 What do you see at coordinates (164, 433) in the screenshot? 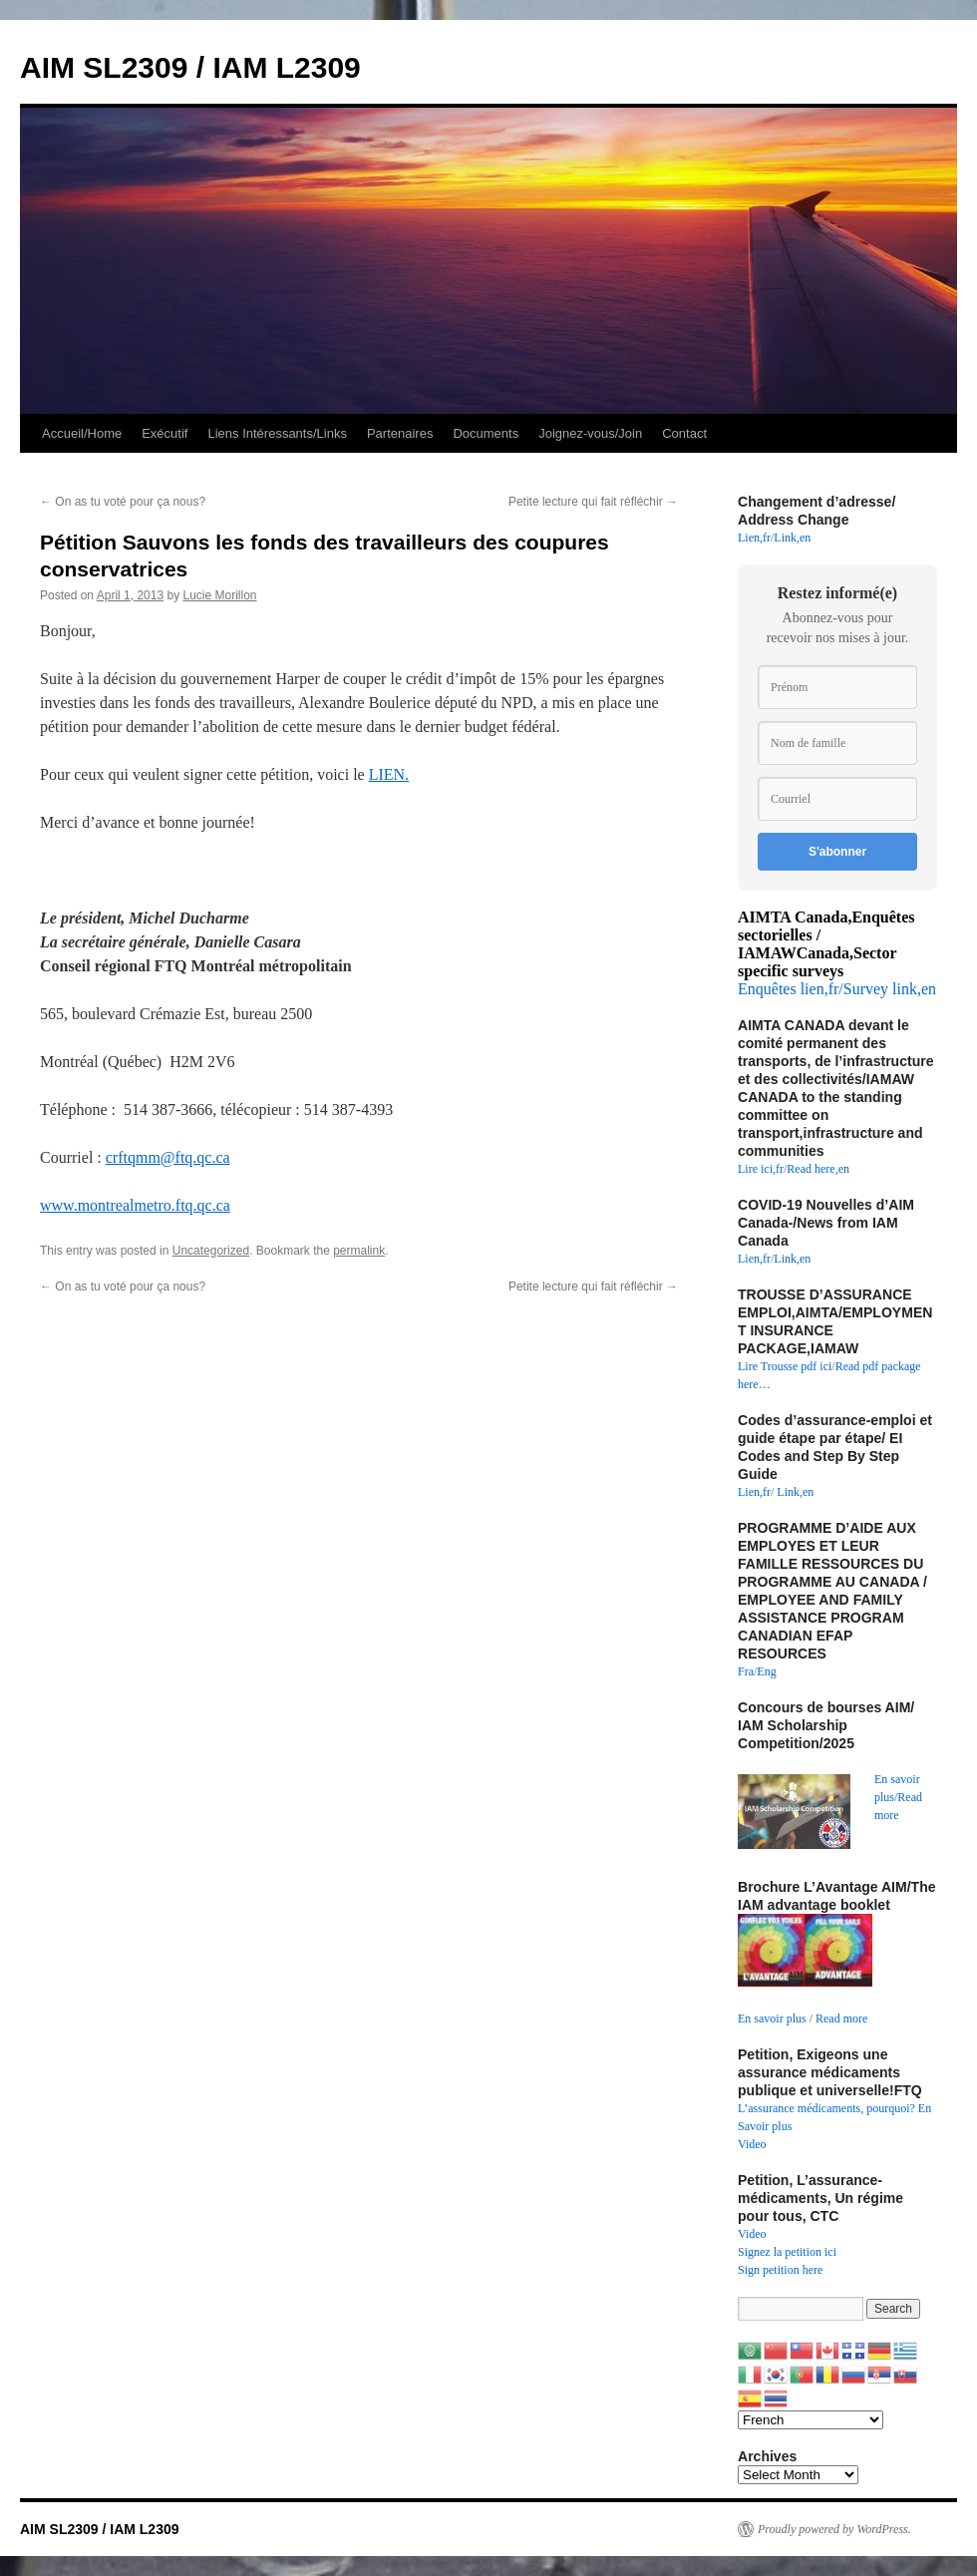
I see `Exécutif` at bounding box center [164, 433].